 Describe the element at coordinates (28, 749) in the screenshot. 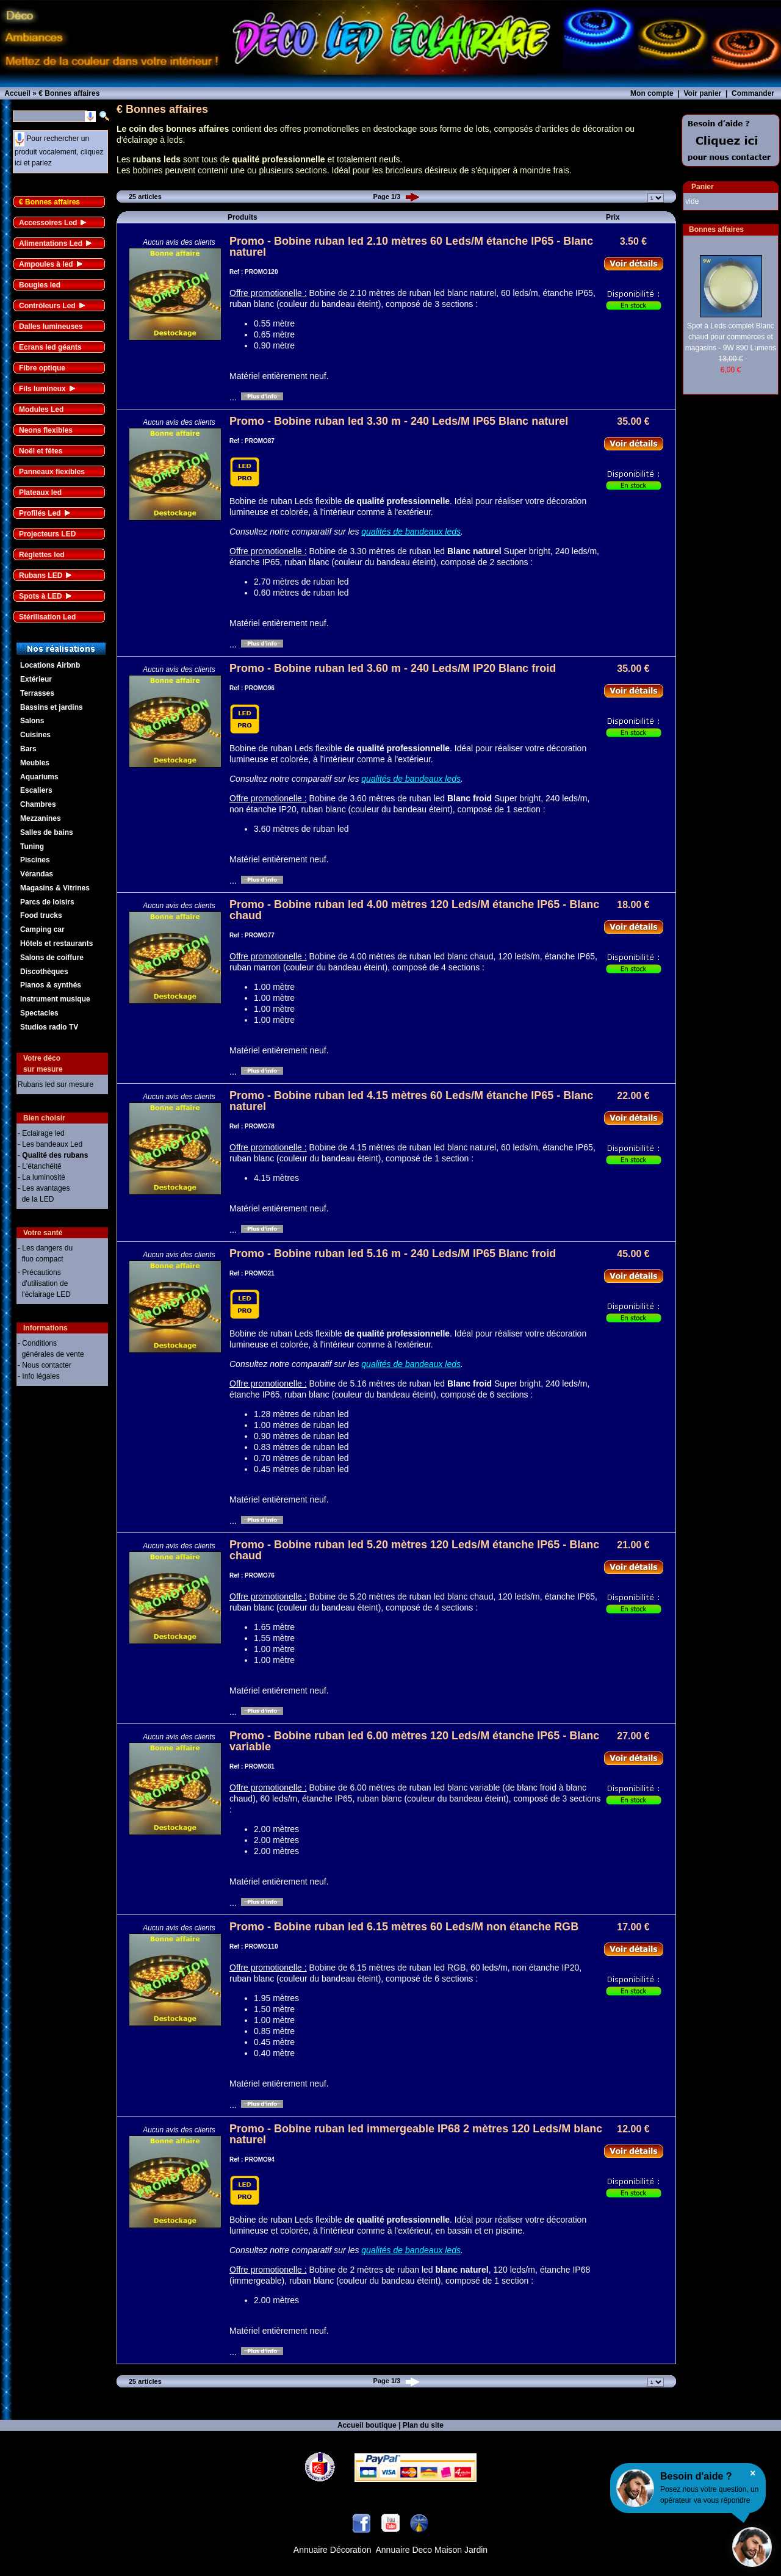

I see `Bars` at that location.